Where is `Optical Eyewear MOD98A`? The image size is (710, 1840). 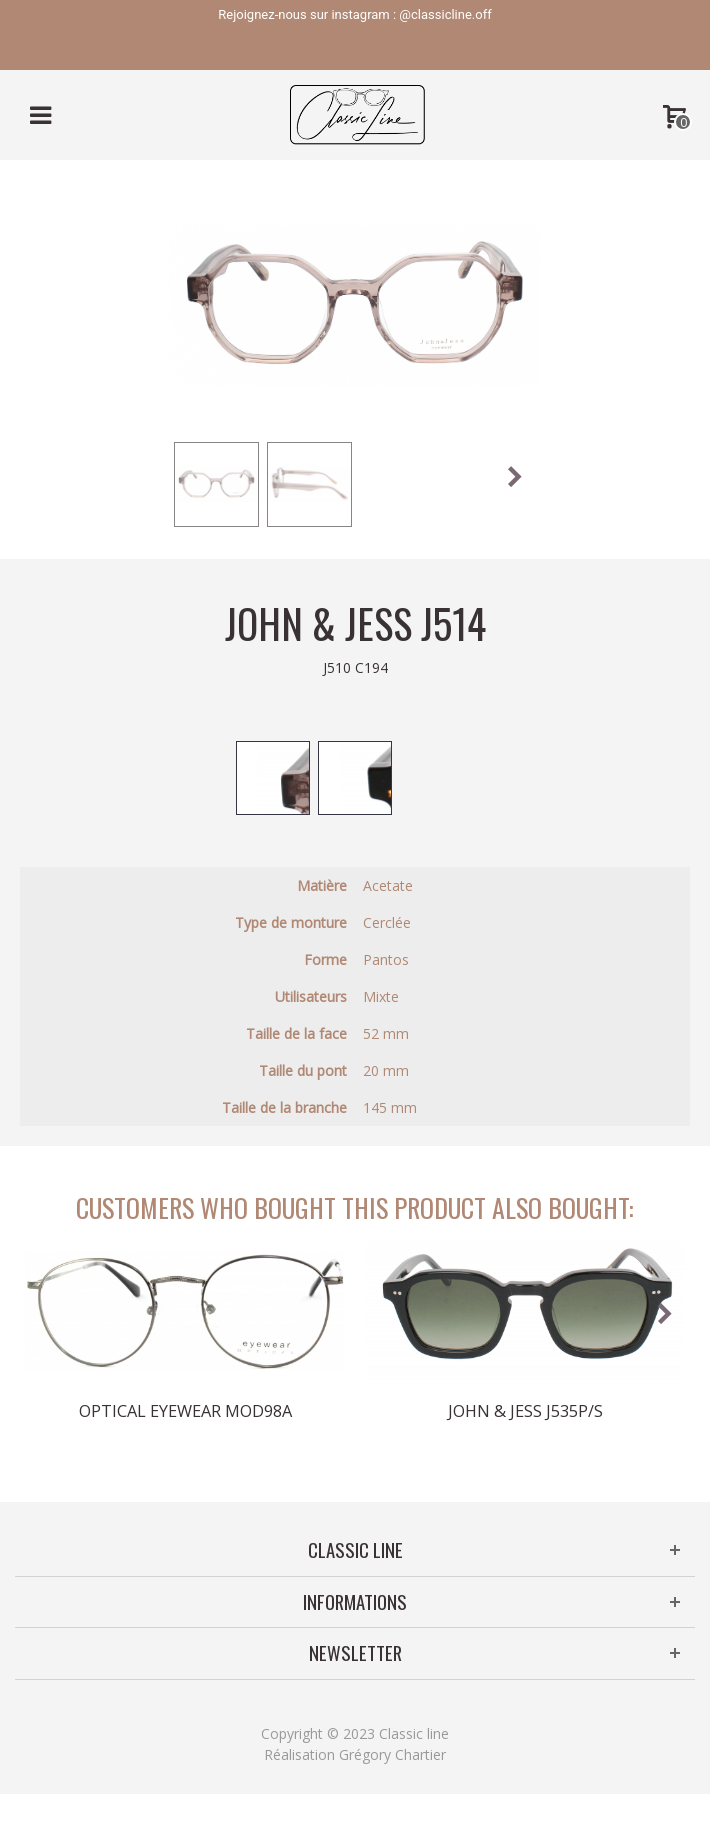
Optical Eyewear MOD98A is located at coordinates (185, 1411).